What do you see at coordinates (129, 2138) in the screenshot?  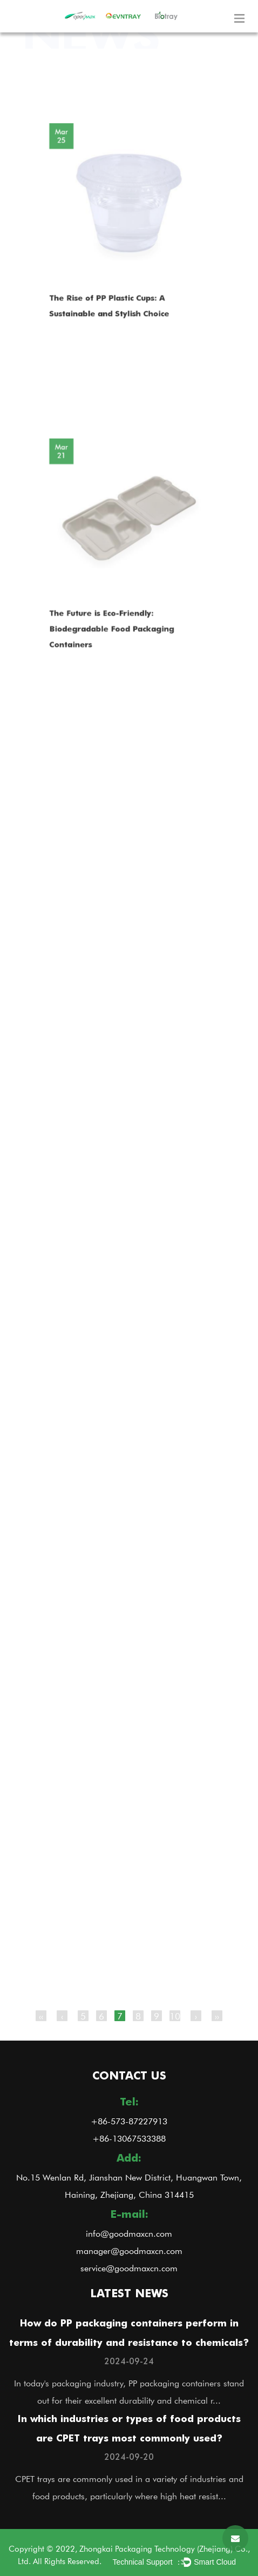 I see `+86-13067533388` at bounding box center [129, 2138].